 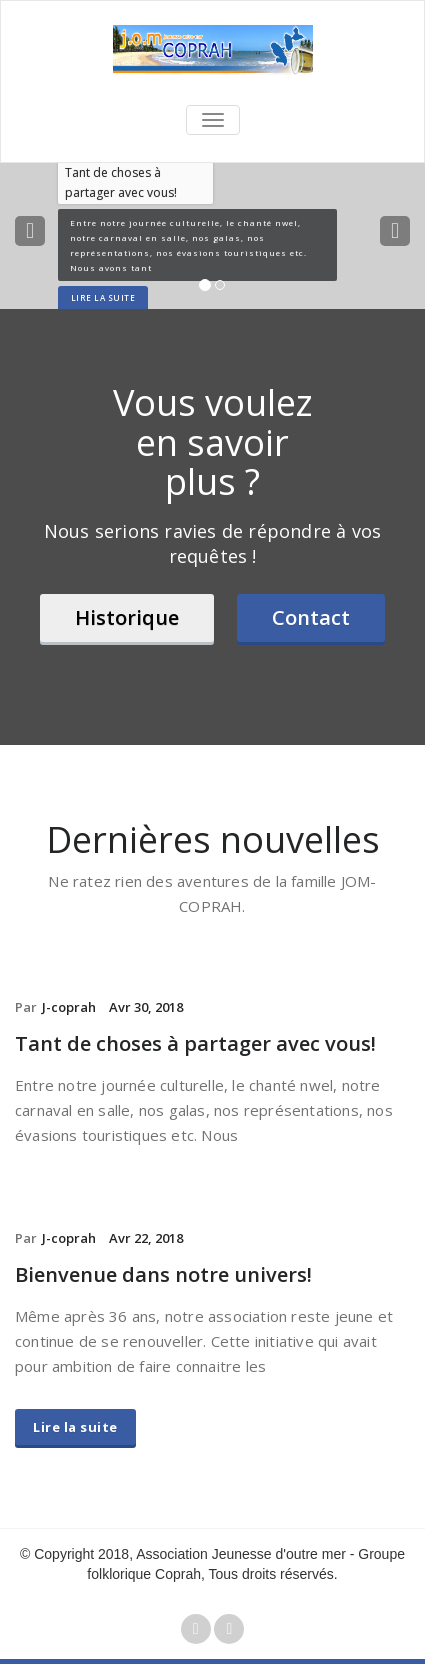 What do you see at coordinates (195, 1043) in the screenshot?
I see `Tant de choses à partager avec vous!` at bounding box center [195, 1043].